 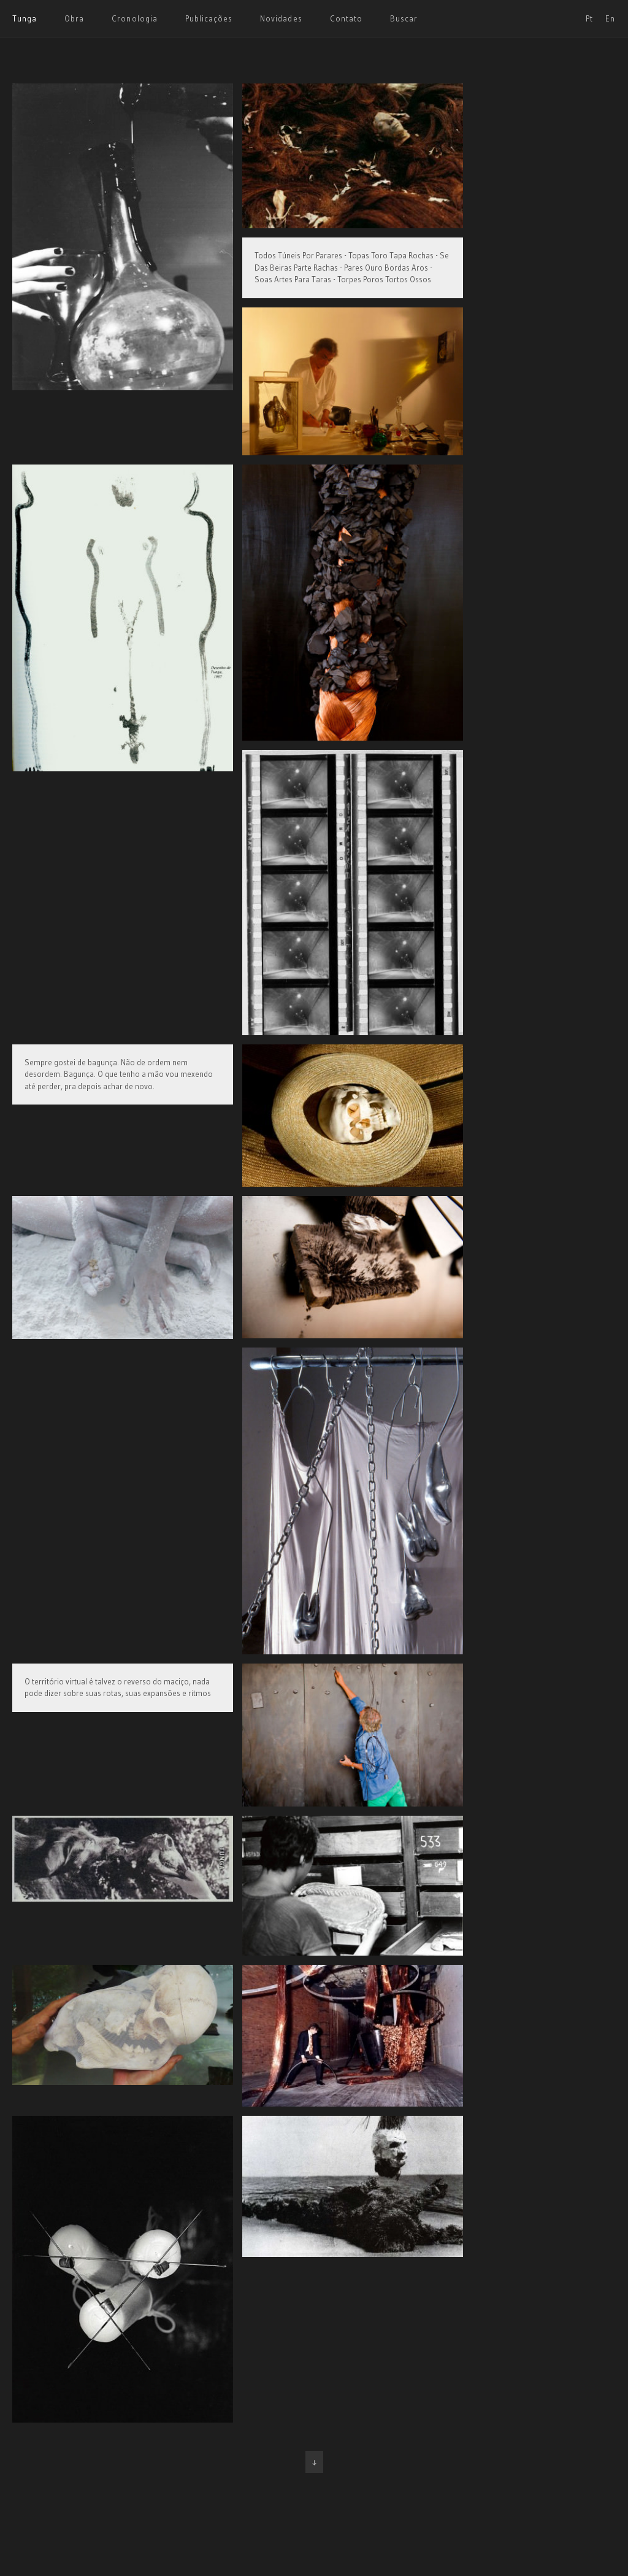 What do you see at coordinates (346, 18) in the screenshot?
I see `Contato` at bounding box center [346, 18].